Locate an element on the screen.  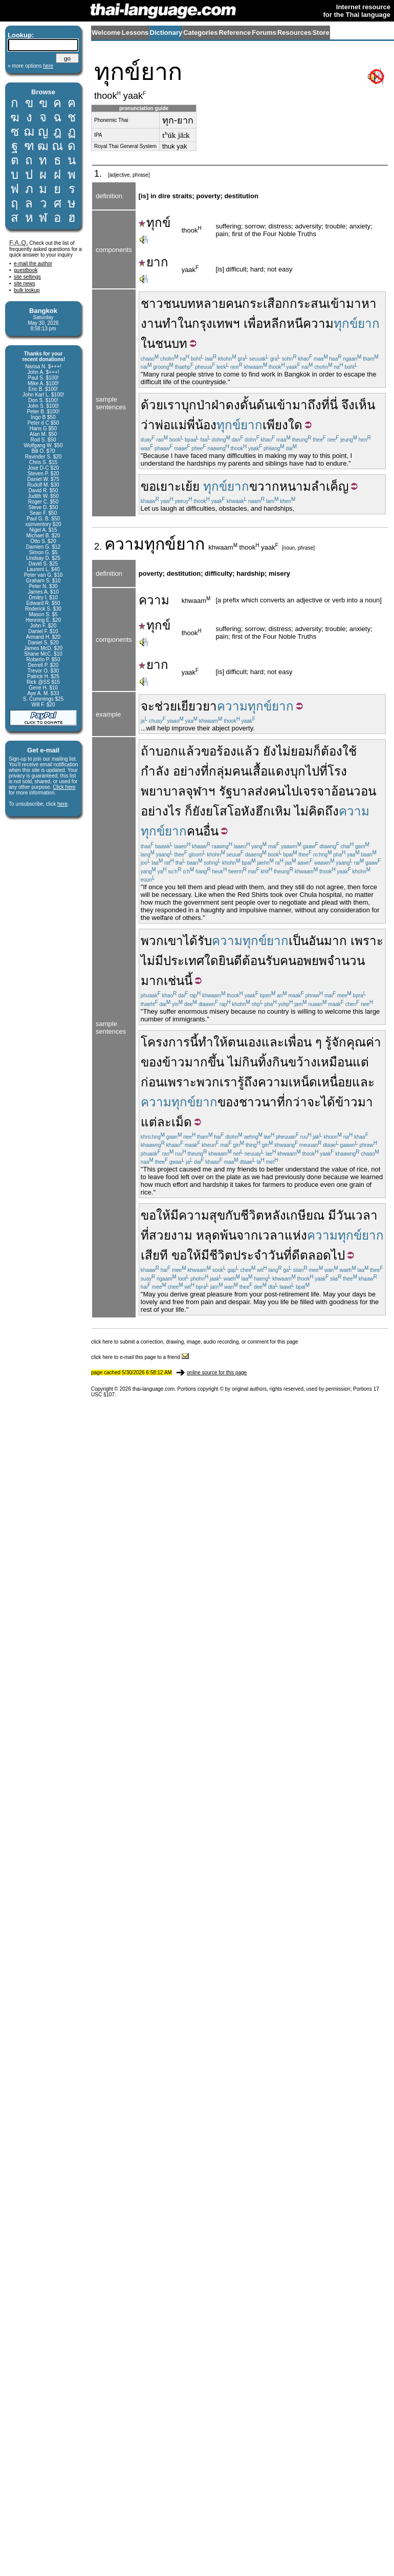
กว่าจะ is located at coordinates (303, 1102).